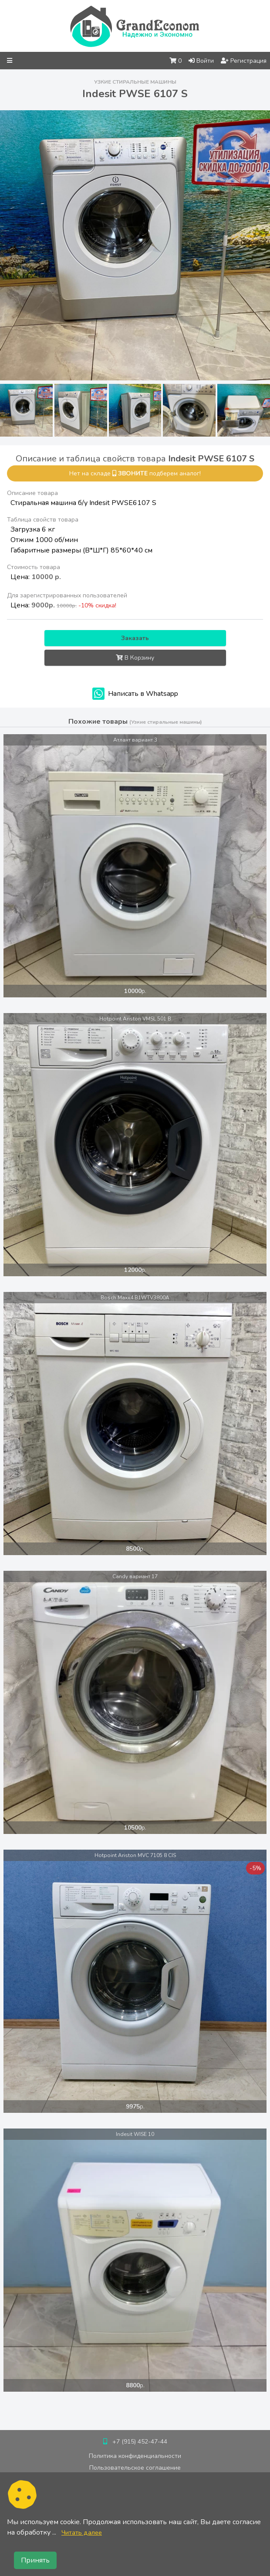  I want to click on Регистрация, so click(244, 61).